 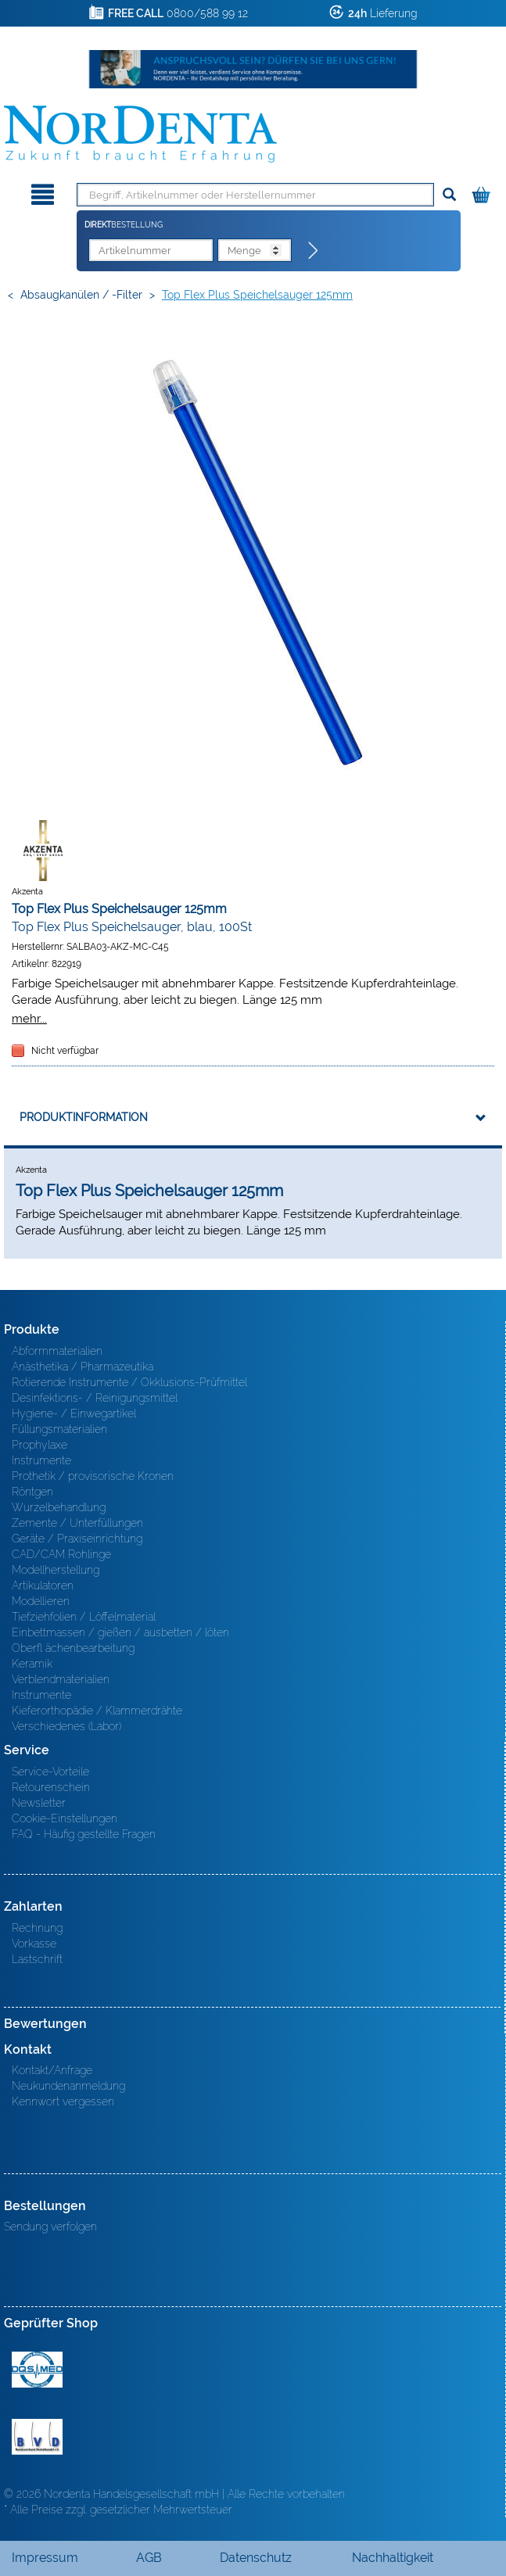 What do you see at coordinates (61, 1554) in the screenshot?
I see `CAD/CAM Rohlinge` at bounding box center [61, 1554].